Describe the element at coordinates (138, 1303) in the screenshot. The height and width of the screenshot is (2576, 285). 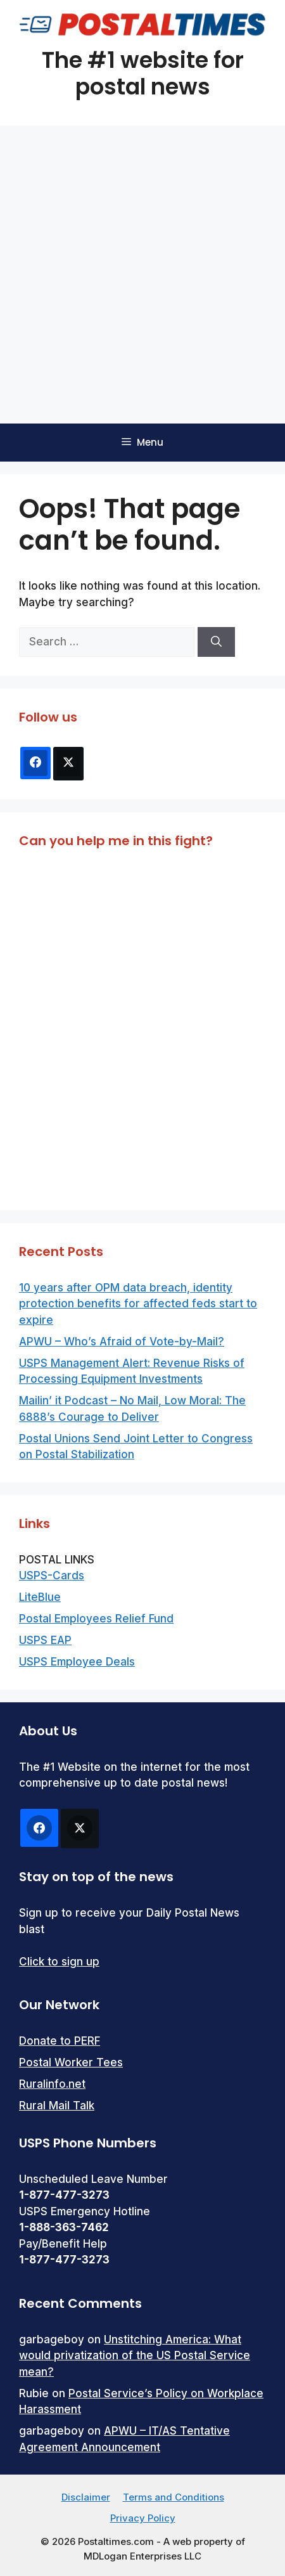
I see `10 years after OPM data breach, identity protection benefits for affected feds start to expire` at that location.